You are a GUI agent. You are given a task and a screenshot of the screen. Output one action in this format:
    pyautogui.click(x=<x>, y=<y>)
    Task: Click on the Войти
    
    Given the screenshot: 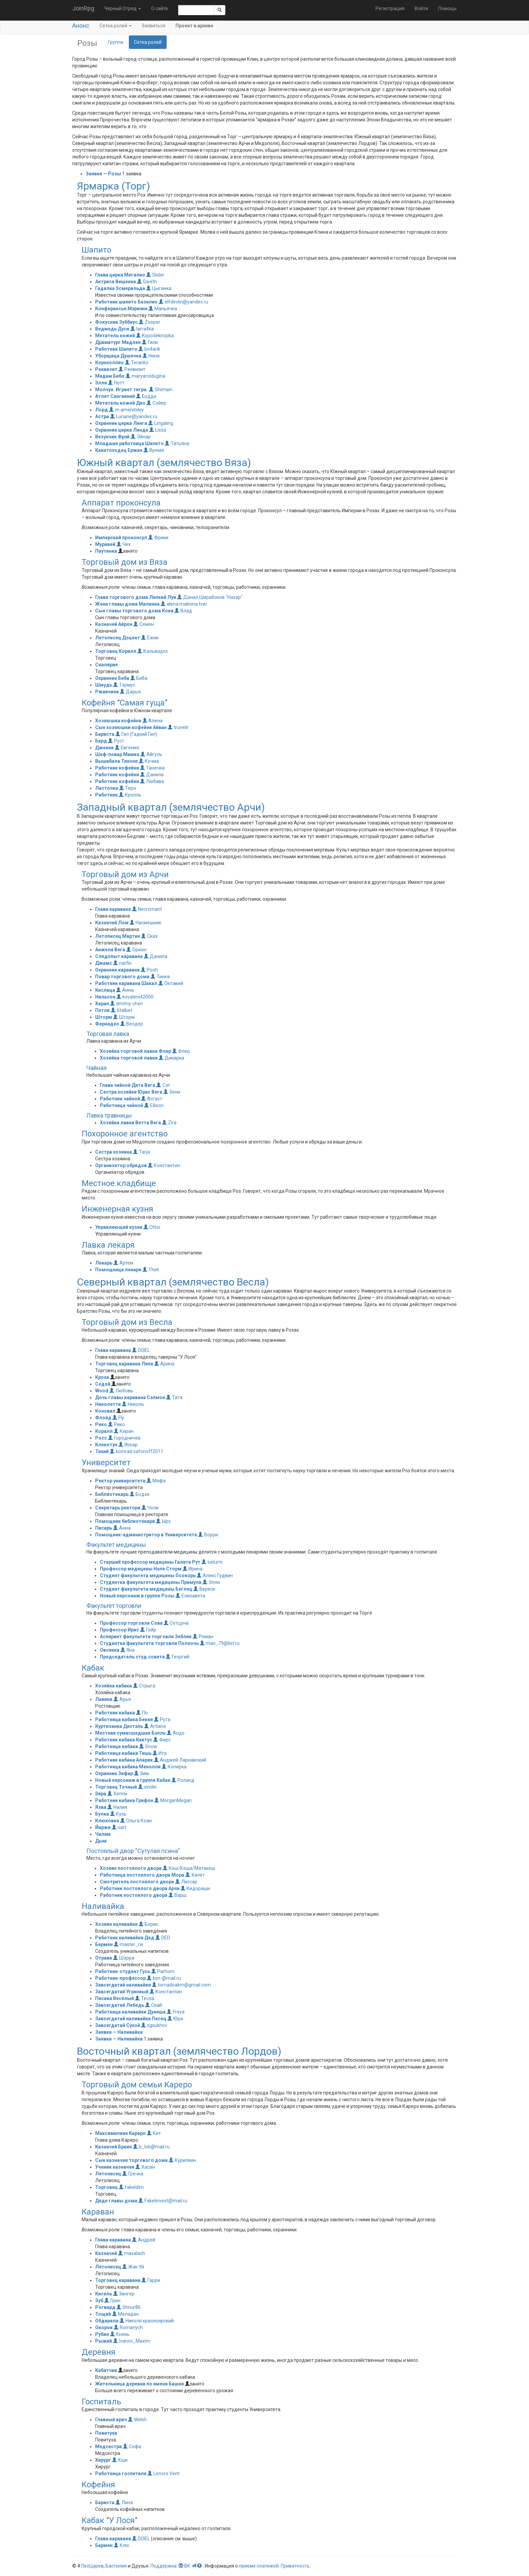 What is the action you would take?
    pyautogui.click(x=421, y=8)
    